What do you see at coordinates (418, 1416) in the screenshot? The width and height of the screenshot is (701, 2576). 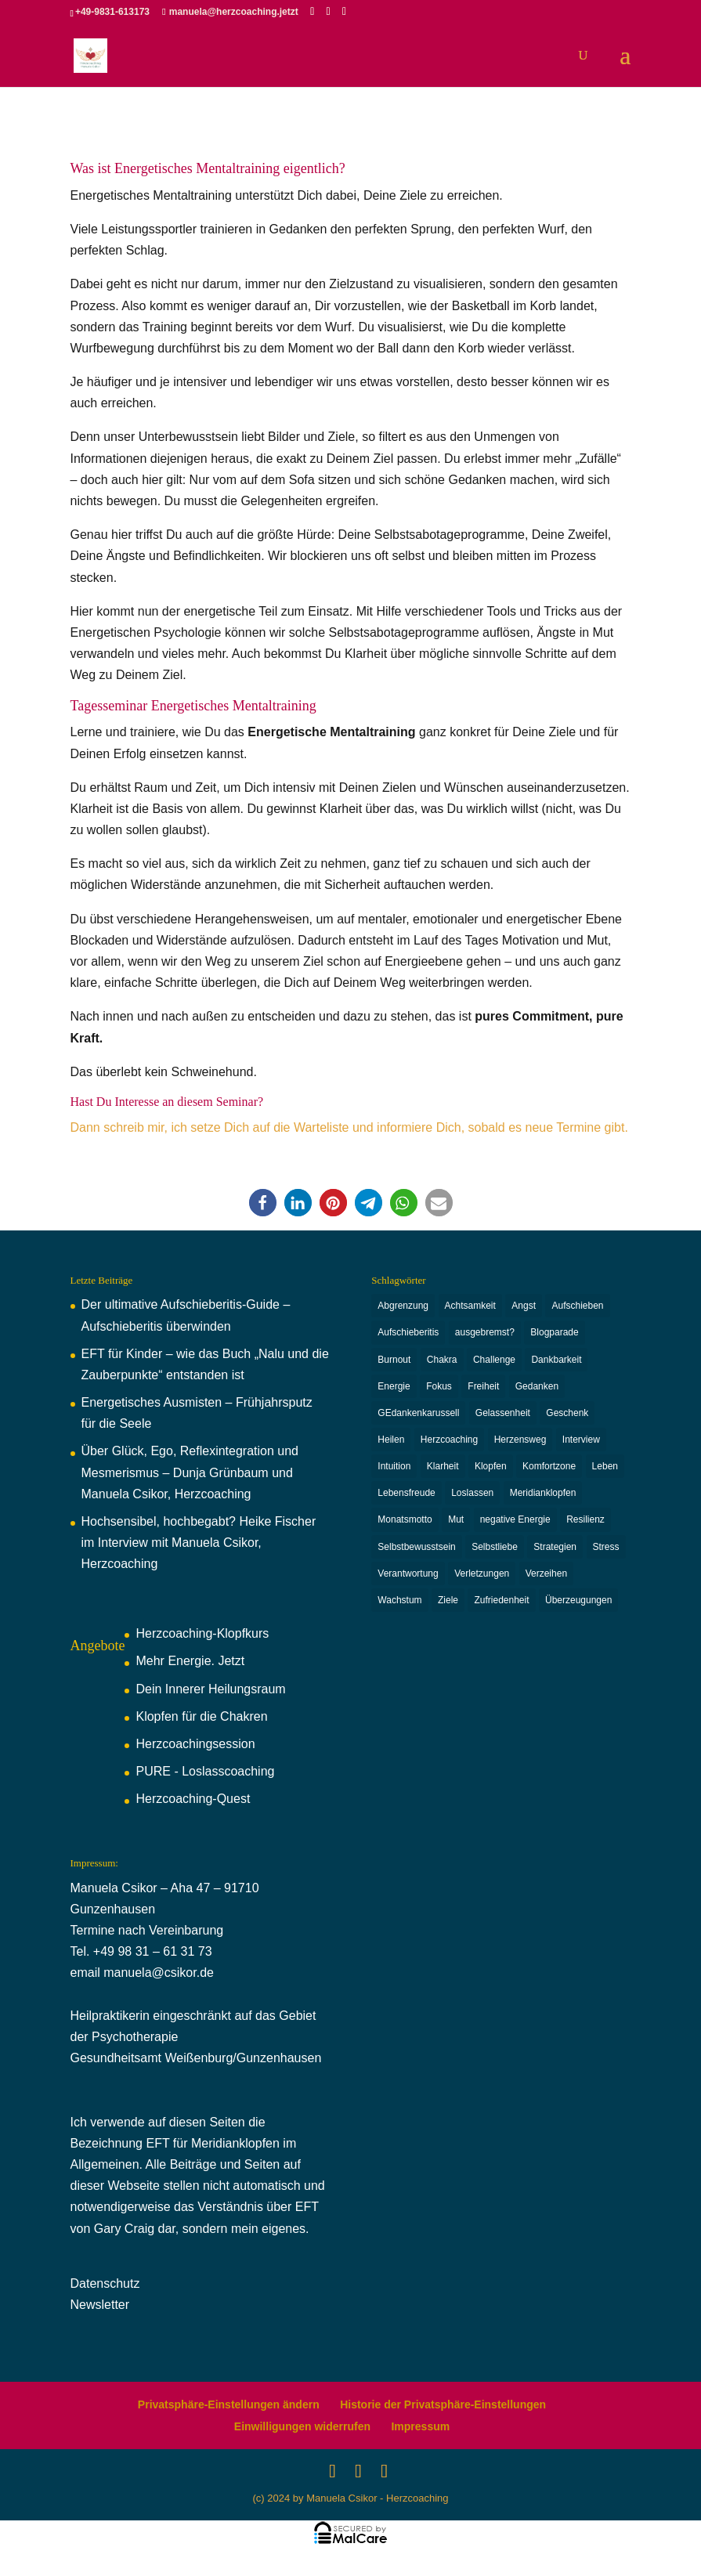 I see `GEdankenkarussell [GEdankenkarussell (6 Einträge)]` at bounding box center [418, 1416].